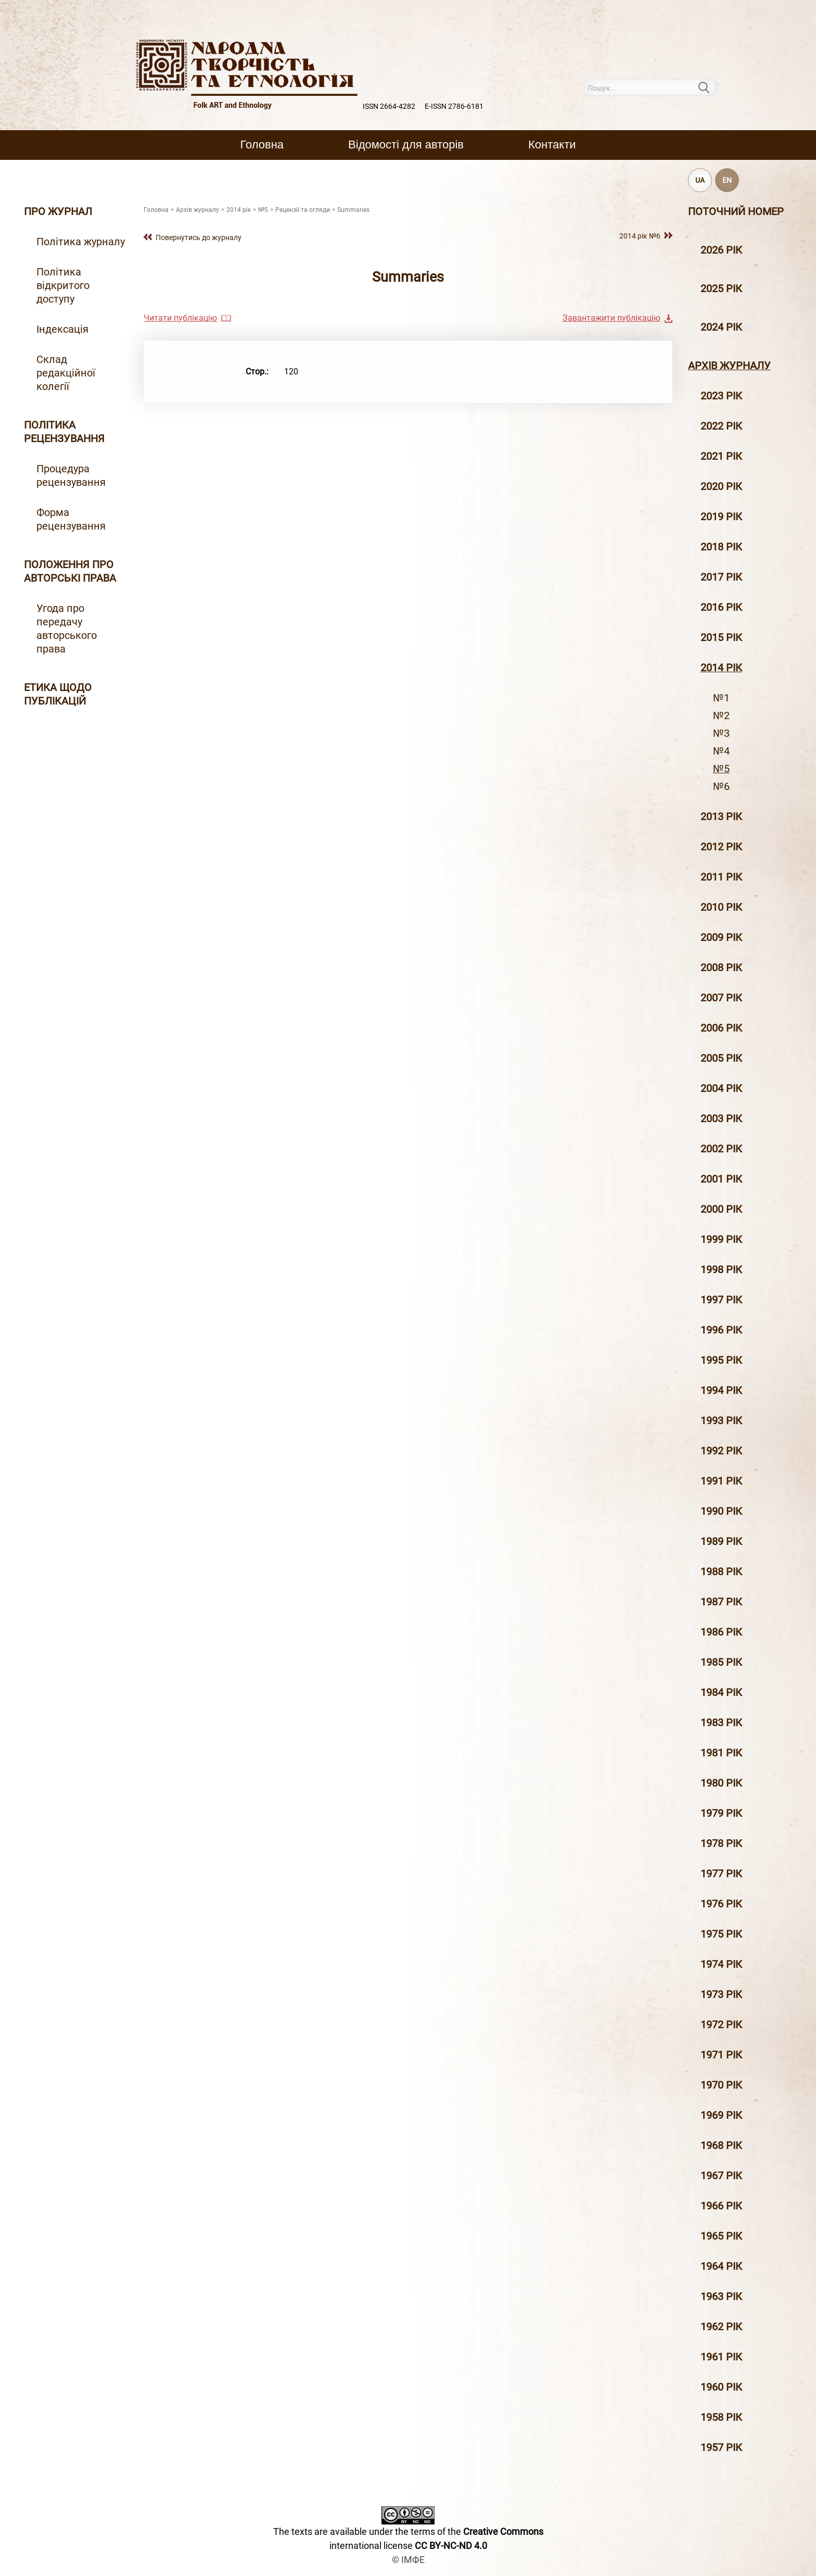 Image resolution: width=816 pixels, height=2576 pixels. Describe the element at coordinates (721, 1601) in the screenshot. I see `1987 рік` at that location.